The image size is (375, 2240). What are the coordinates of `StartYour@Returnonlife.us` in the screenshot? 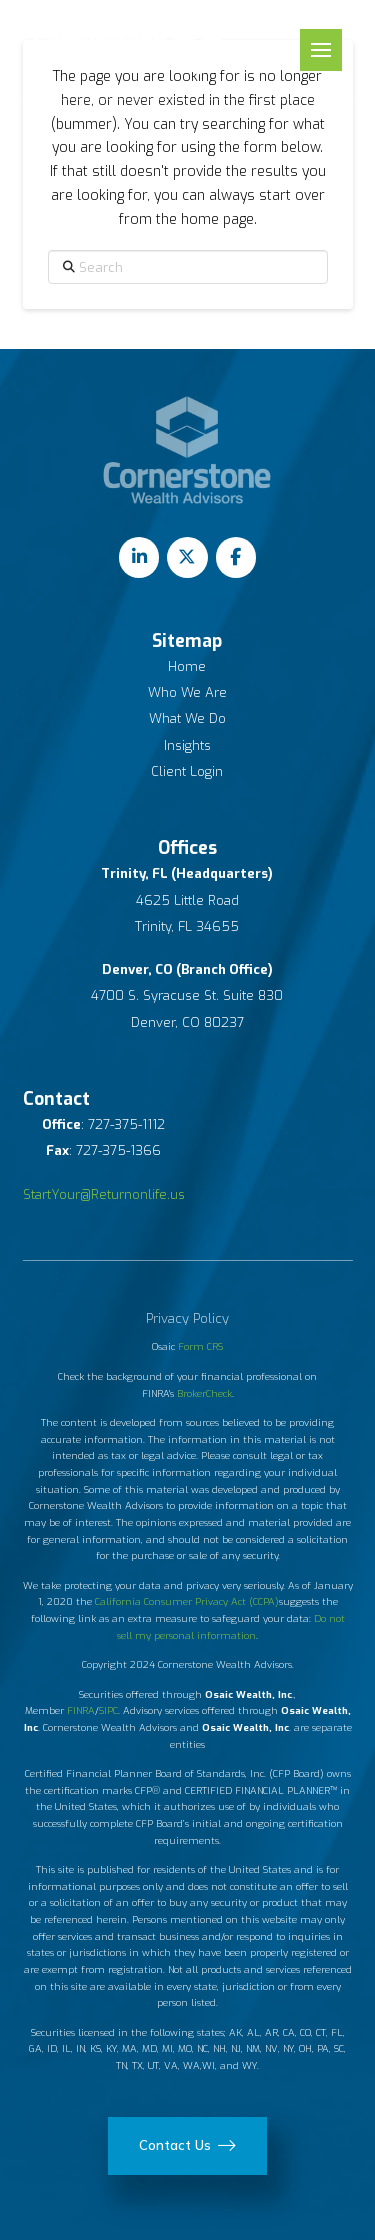 It's located at (104, 1194).